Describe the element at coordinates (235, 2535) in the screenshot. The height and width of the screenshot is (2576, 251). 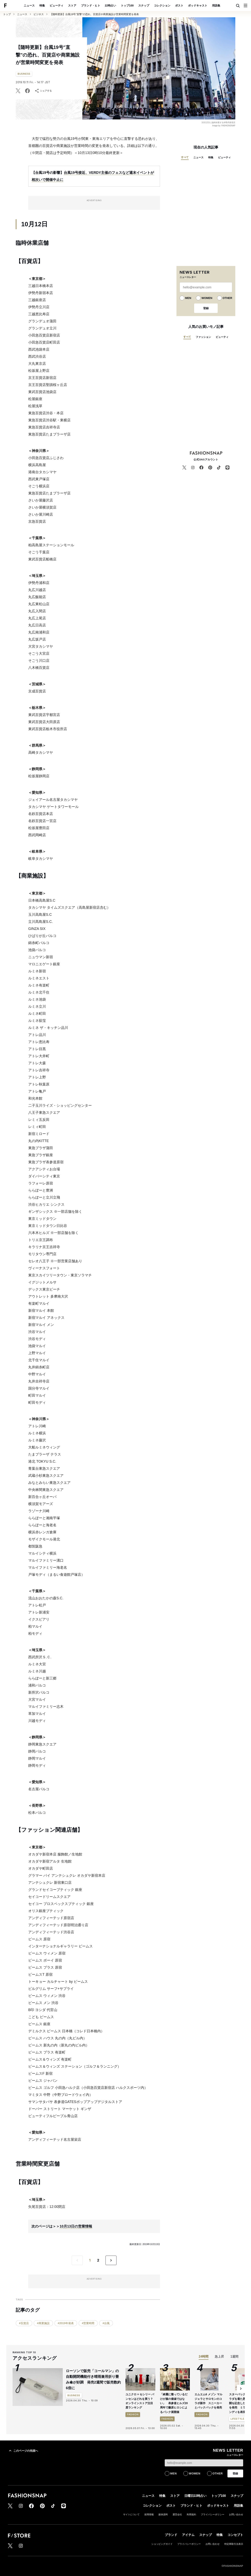
I see `コンセプト` at that location.